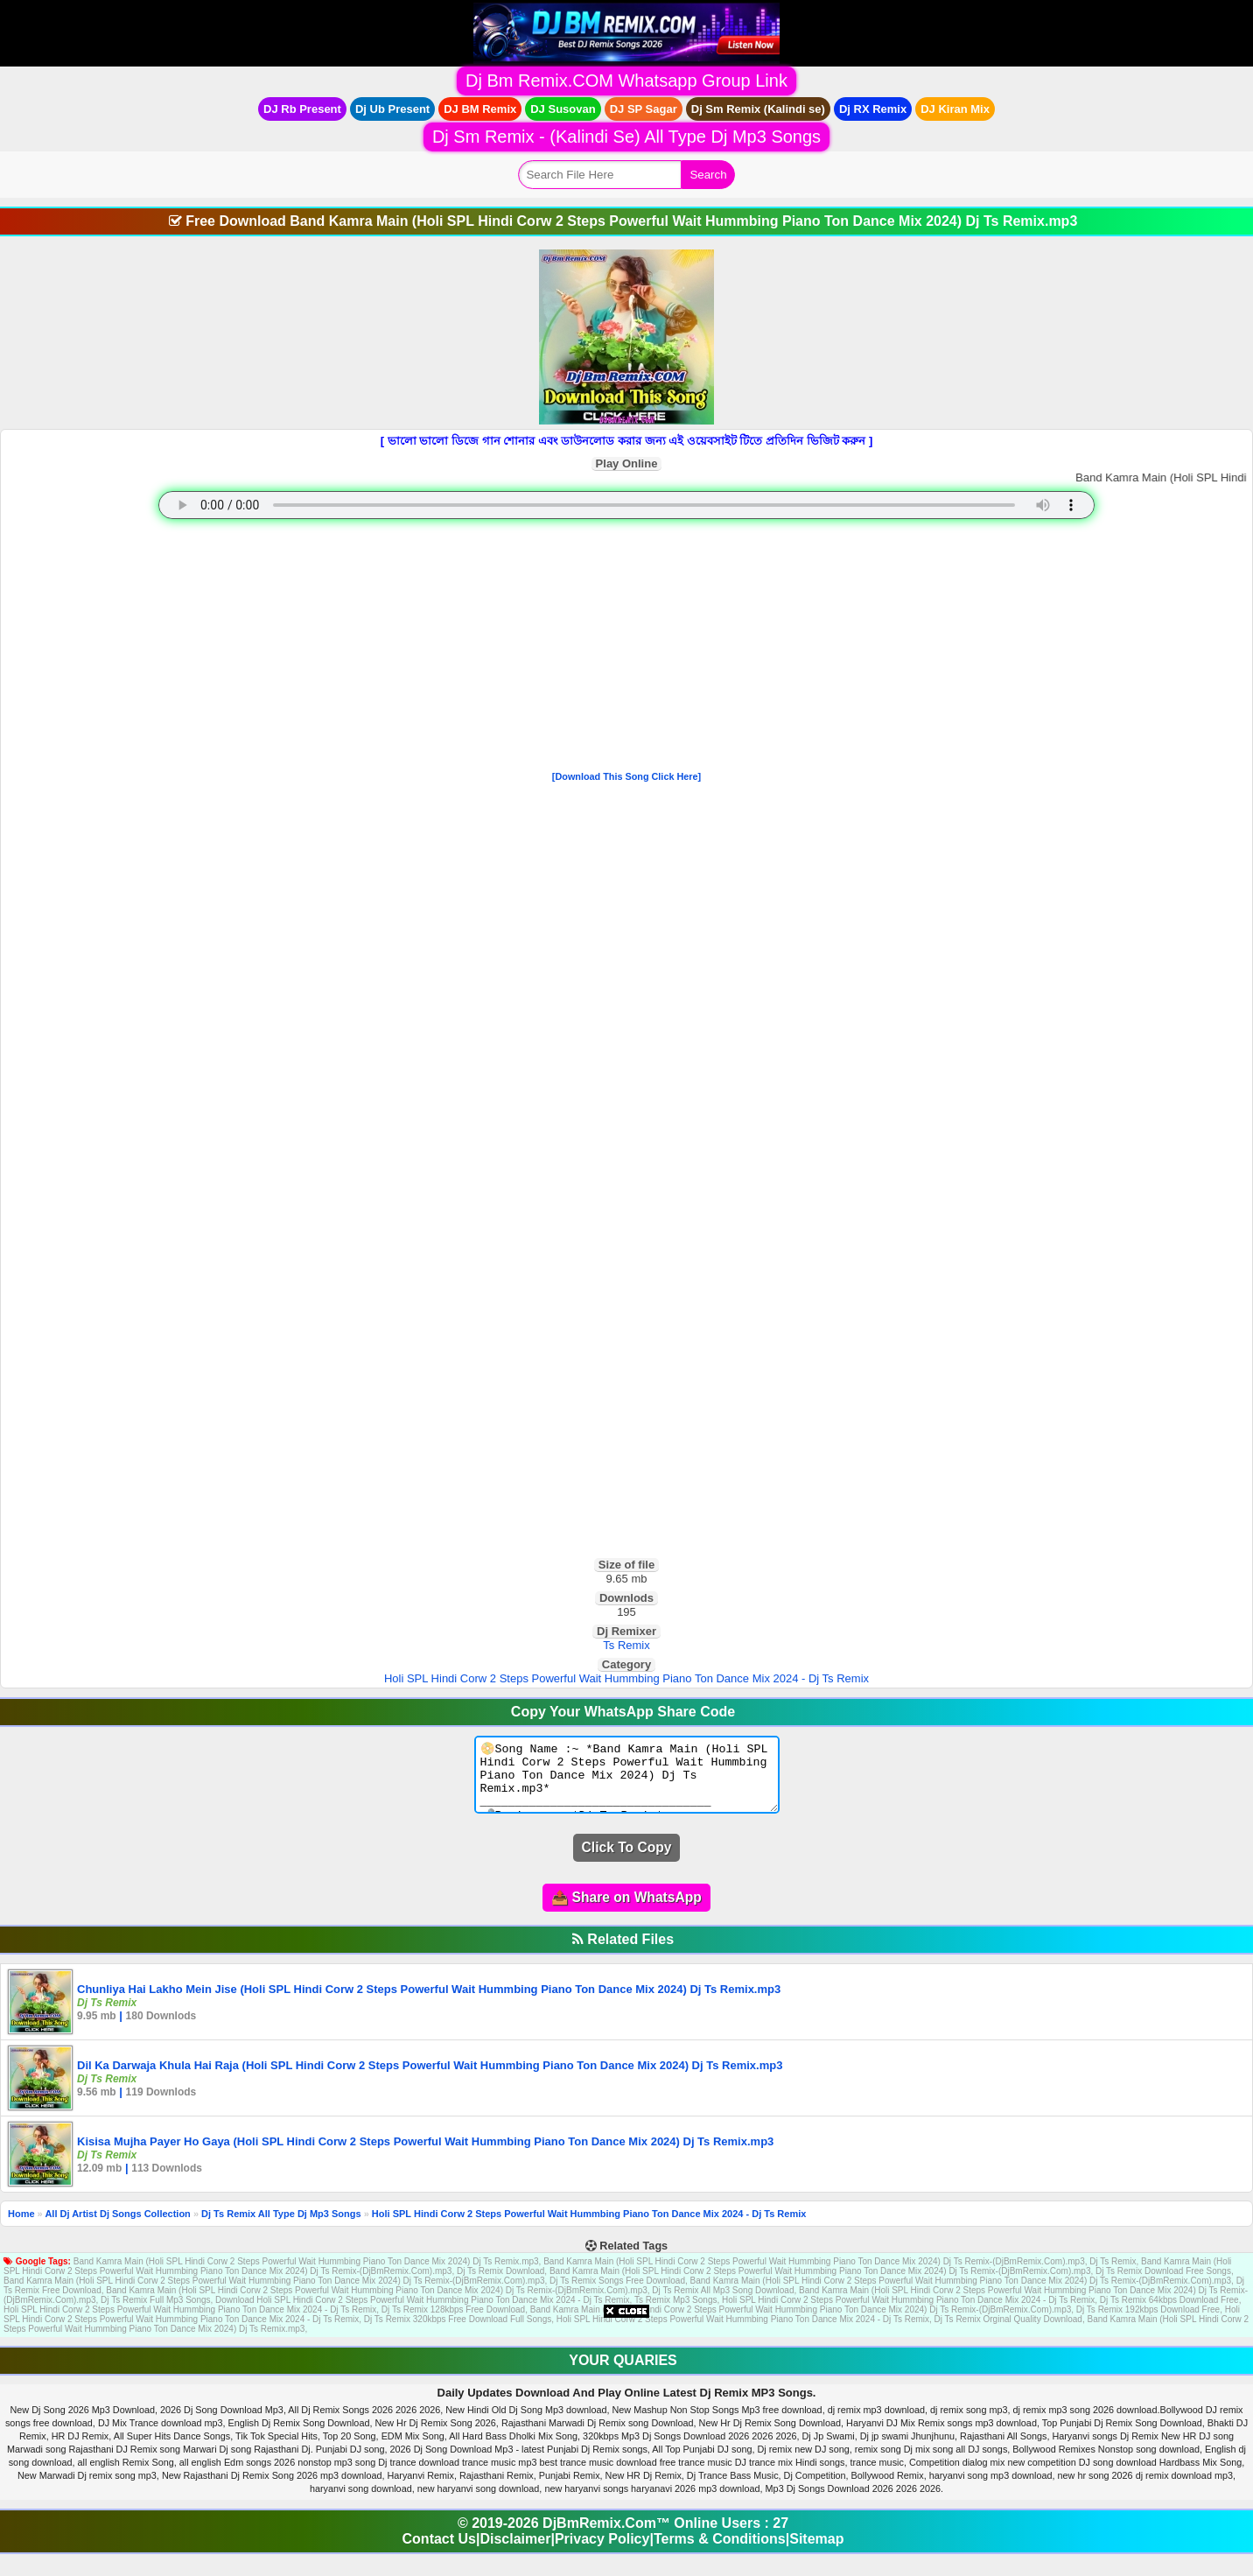 The image size is (1253, 2576). Describe the element at coordinates (117, 2227) in the screenshot. I see `All Dj Artist Dj Songs Collection` at that location.